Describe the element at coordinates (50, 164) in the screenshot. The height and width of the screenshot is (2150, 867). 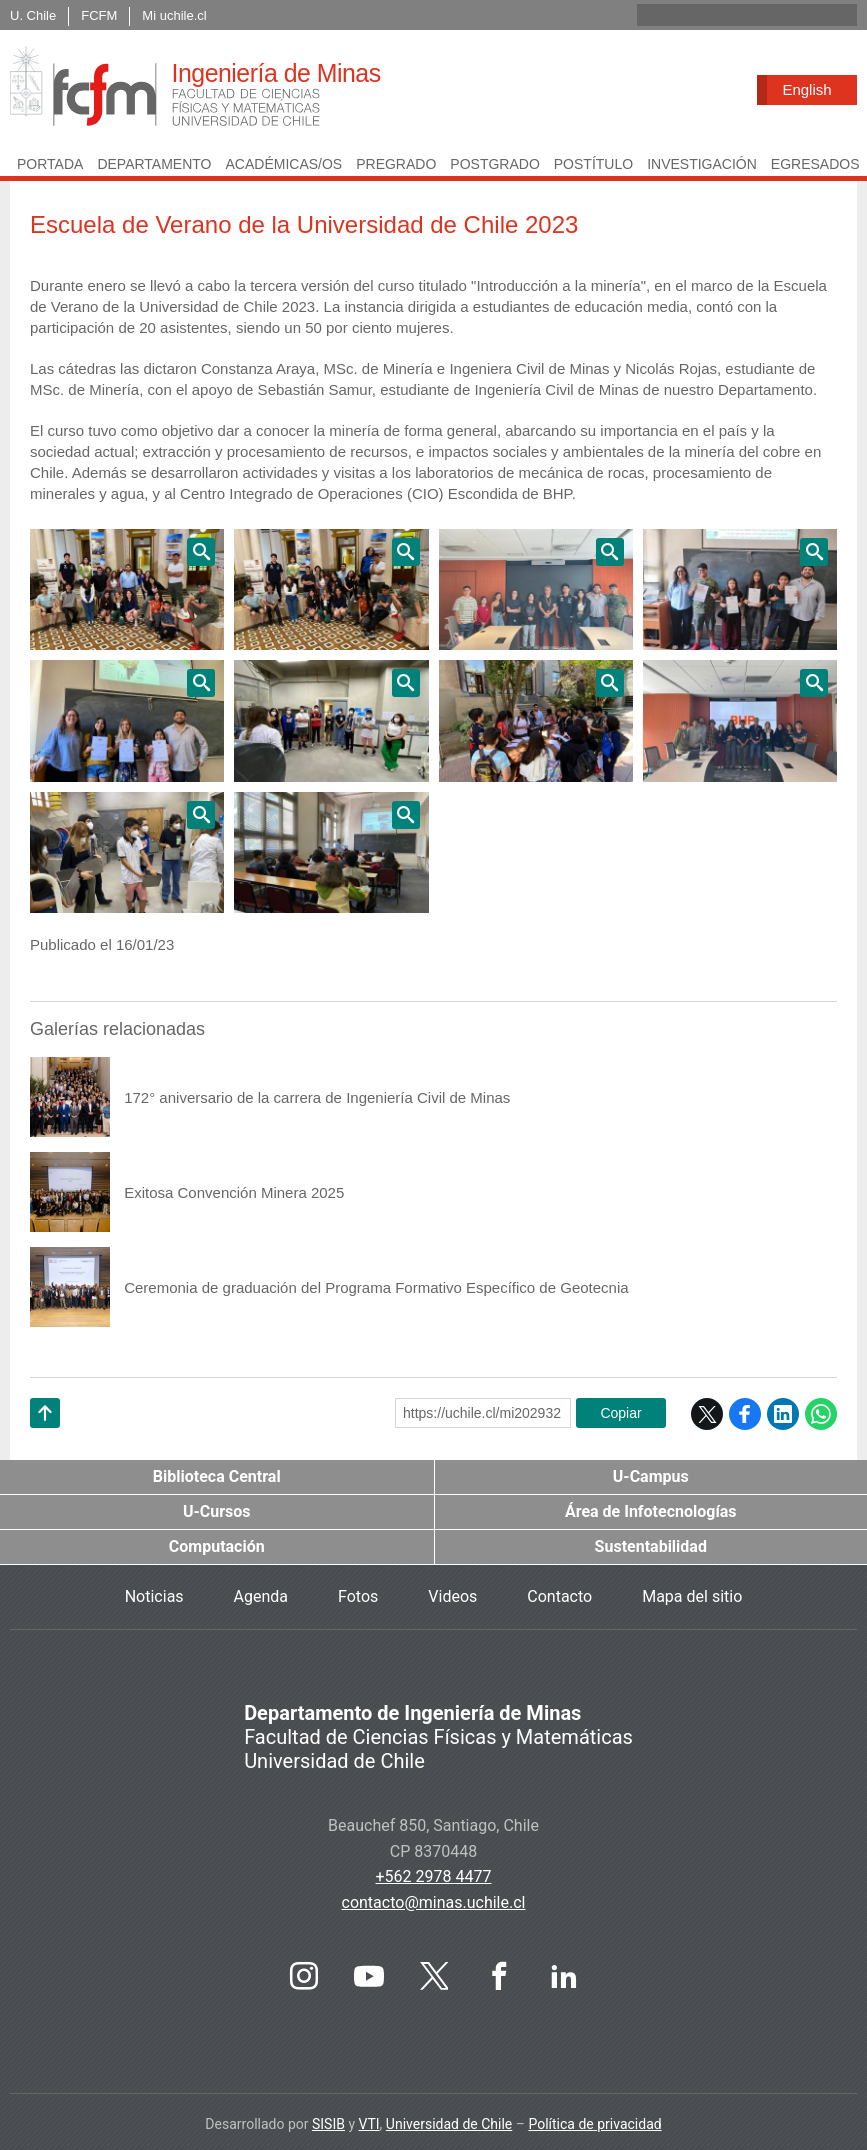
I see `Portada` at that location.